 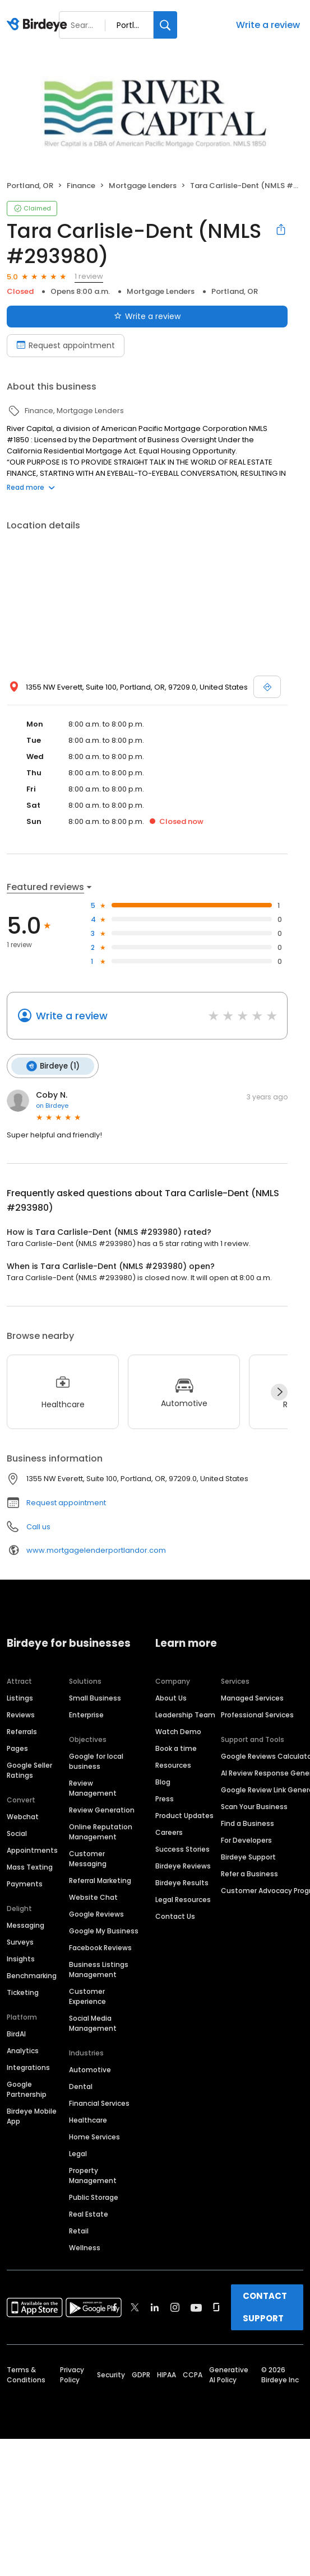 I want to click on Appointments, so click(x=32, y=1849).